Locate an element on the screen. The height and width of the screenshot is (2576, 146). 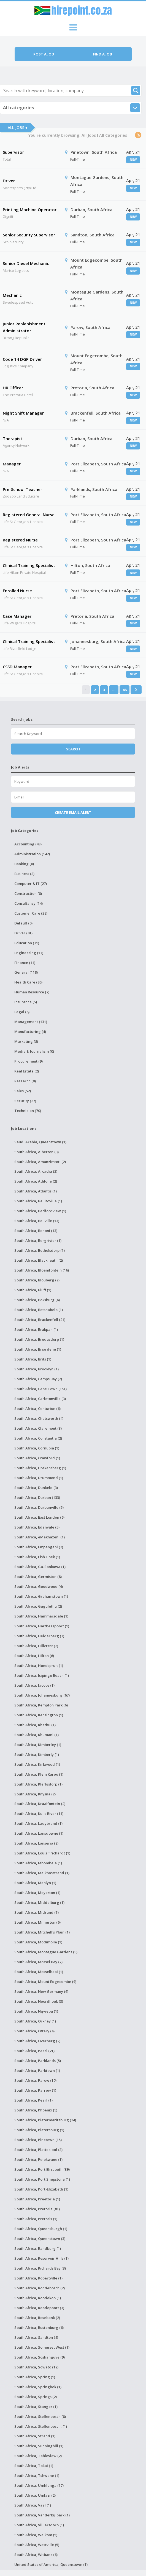
South Africa, Knysna (2) is located at coordinates (35, 1794).